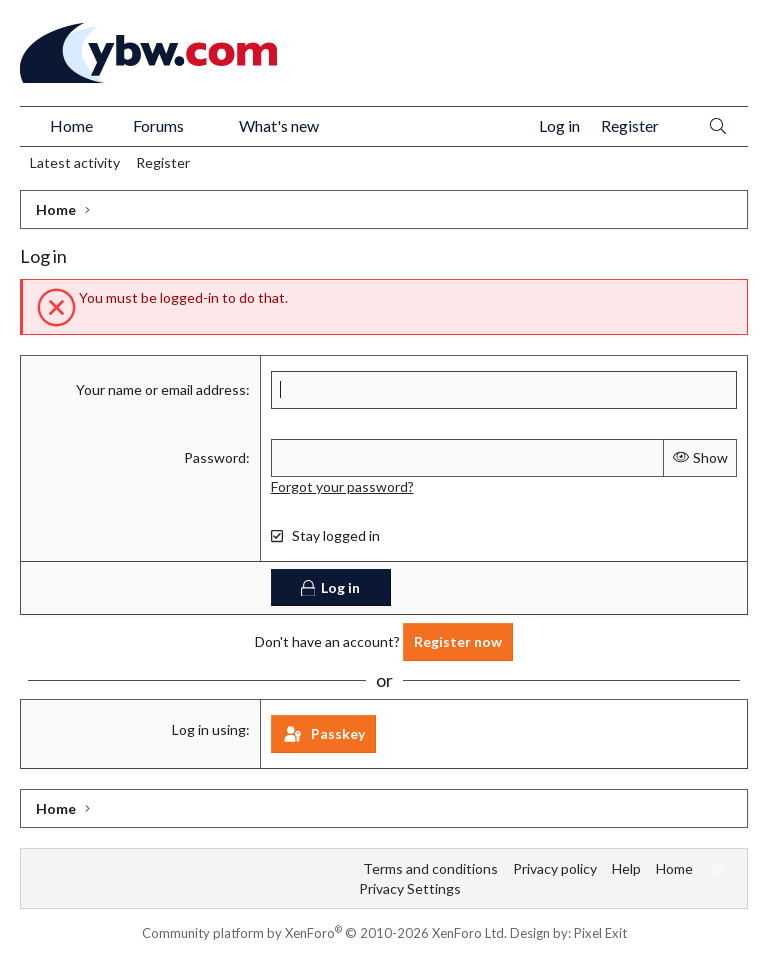 This screenshot has width=768, height=957. I want to click on Community platform by XenForo, so click(324, 933).